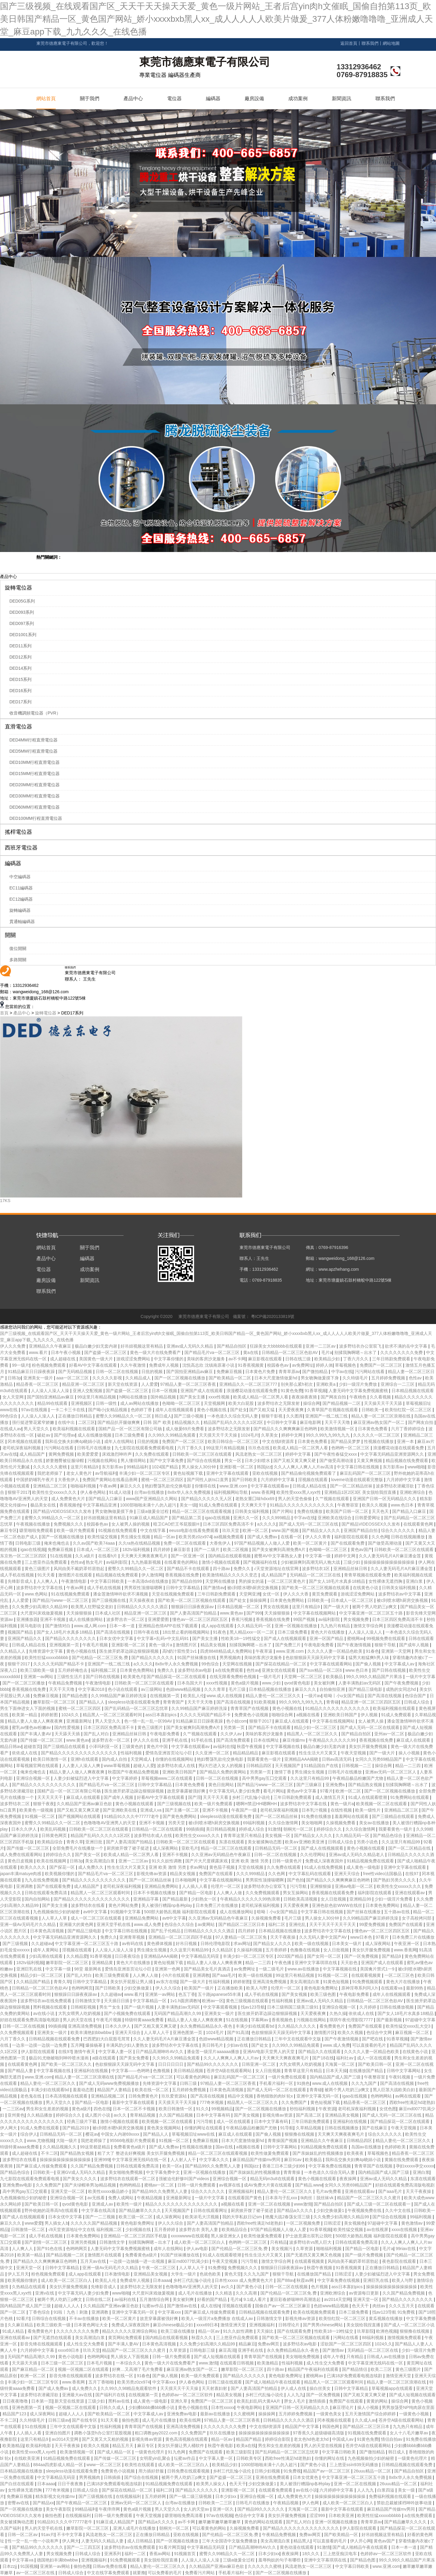 The height and width of the screenshot is (2576, 436). What do you see at coordinates (368, 1841) in the screenshot?
I see `另类小说色` at bounding box center [368, 1841].